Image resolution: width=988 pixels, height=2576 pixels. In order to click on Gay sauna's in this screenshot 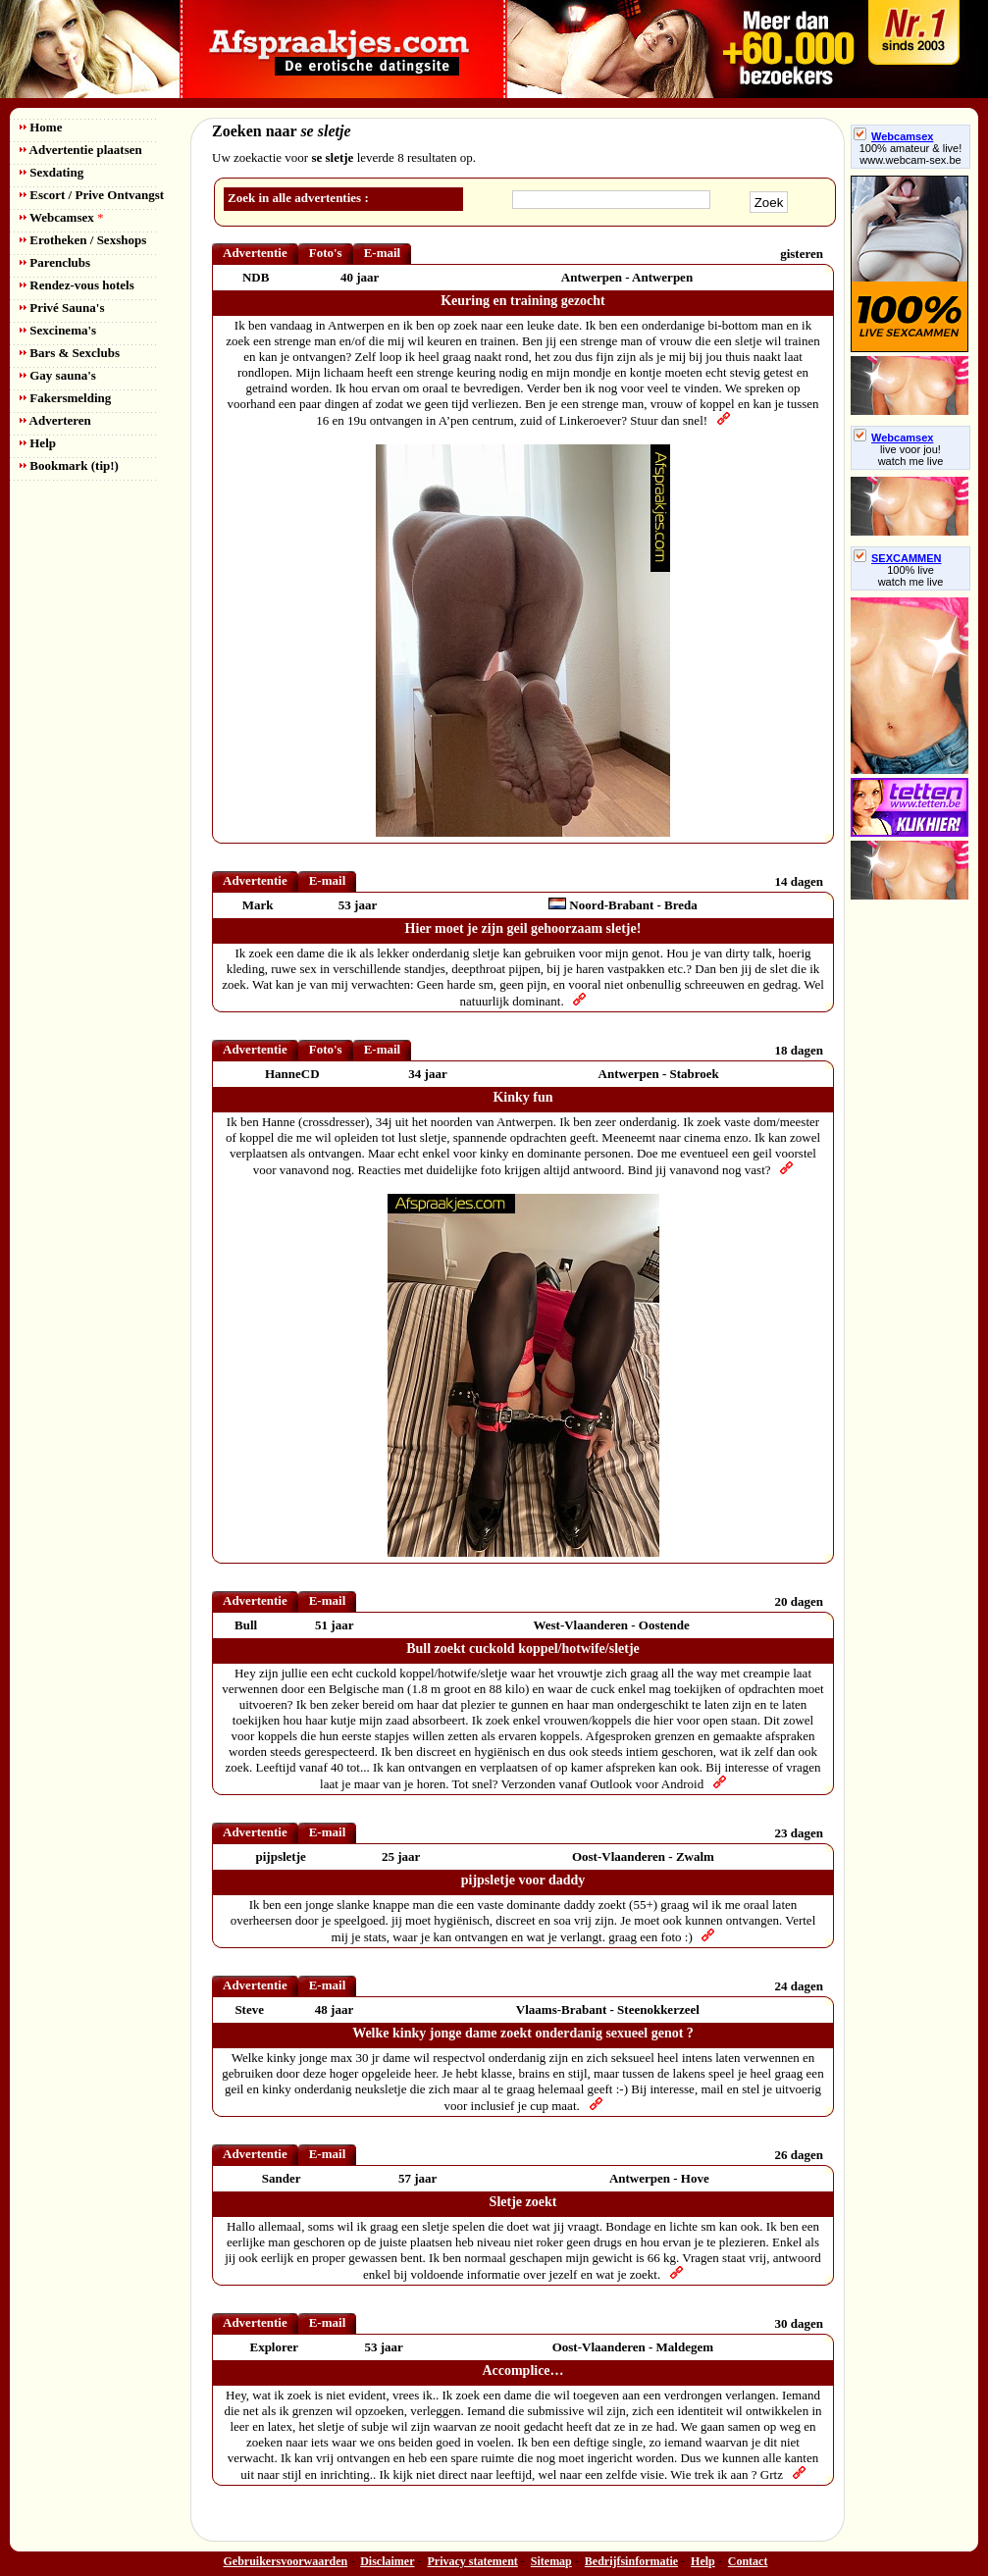, I will do `click(58, 375)`.